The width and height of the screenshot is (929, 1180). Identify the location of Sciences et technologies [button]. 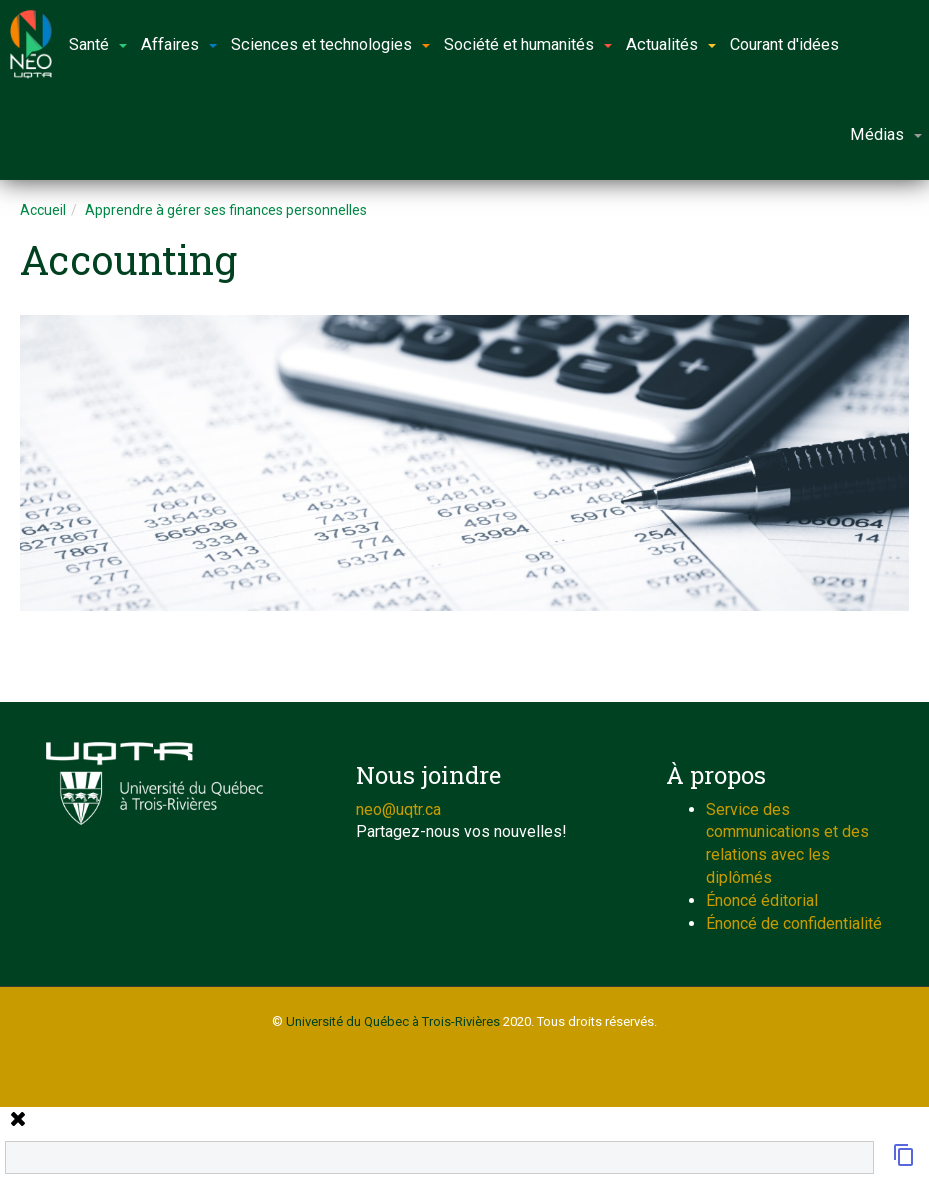
(330, 44).